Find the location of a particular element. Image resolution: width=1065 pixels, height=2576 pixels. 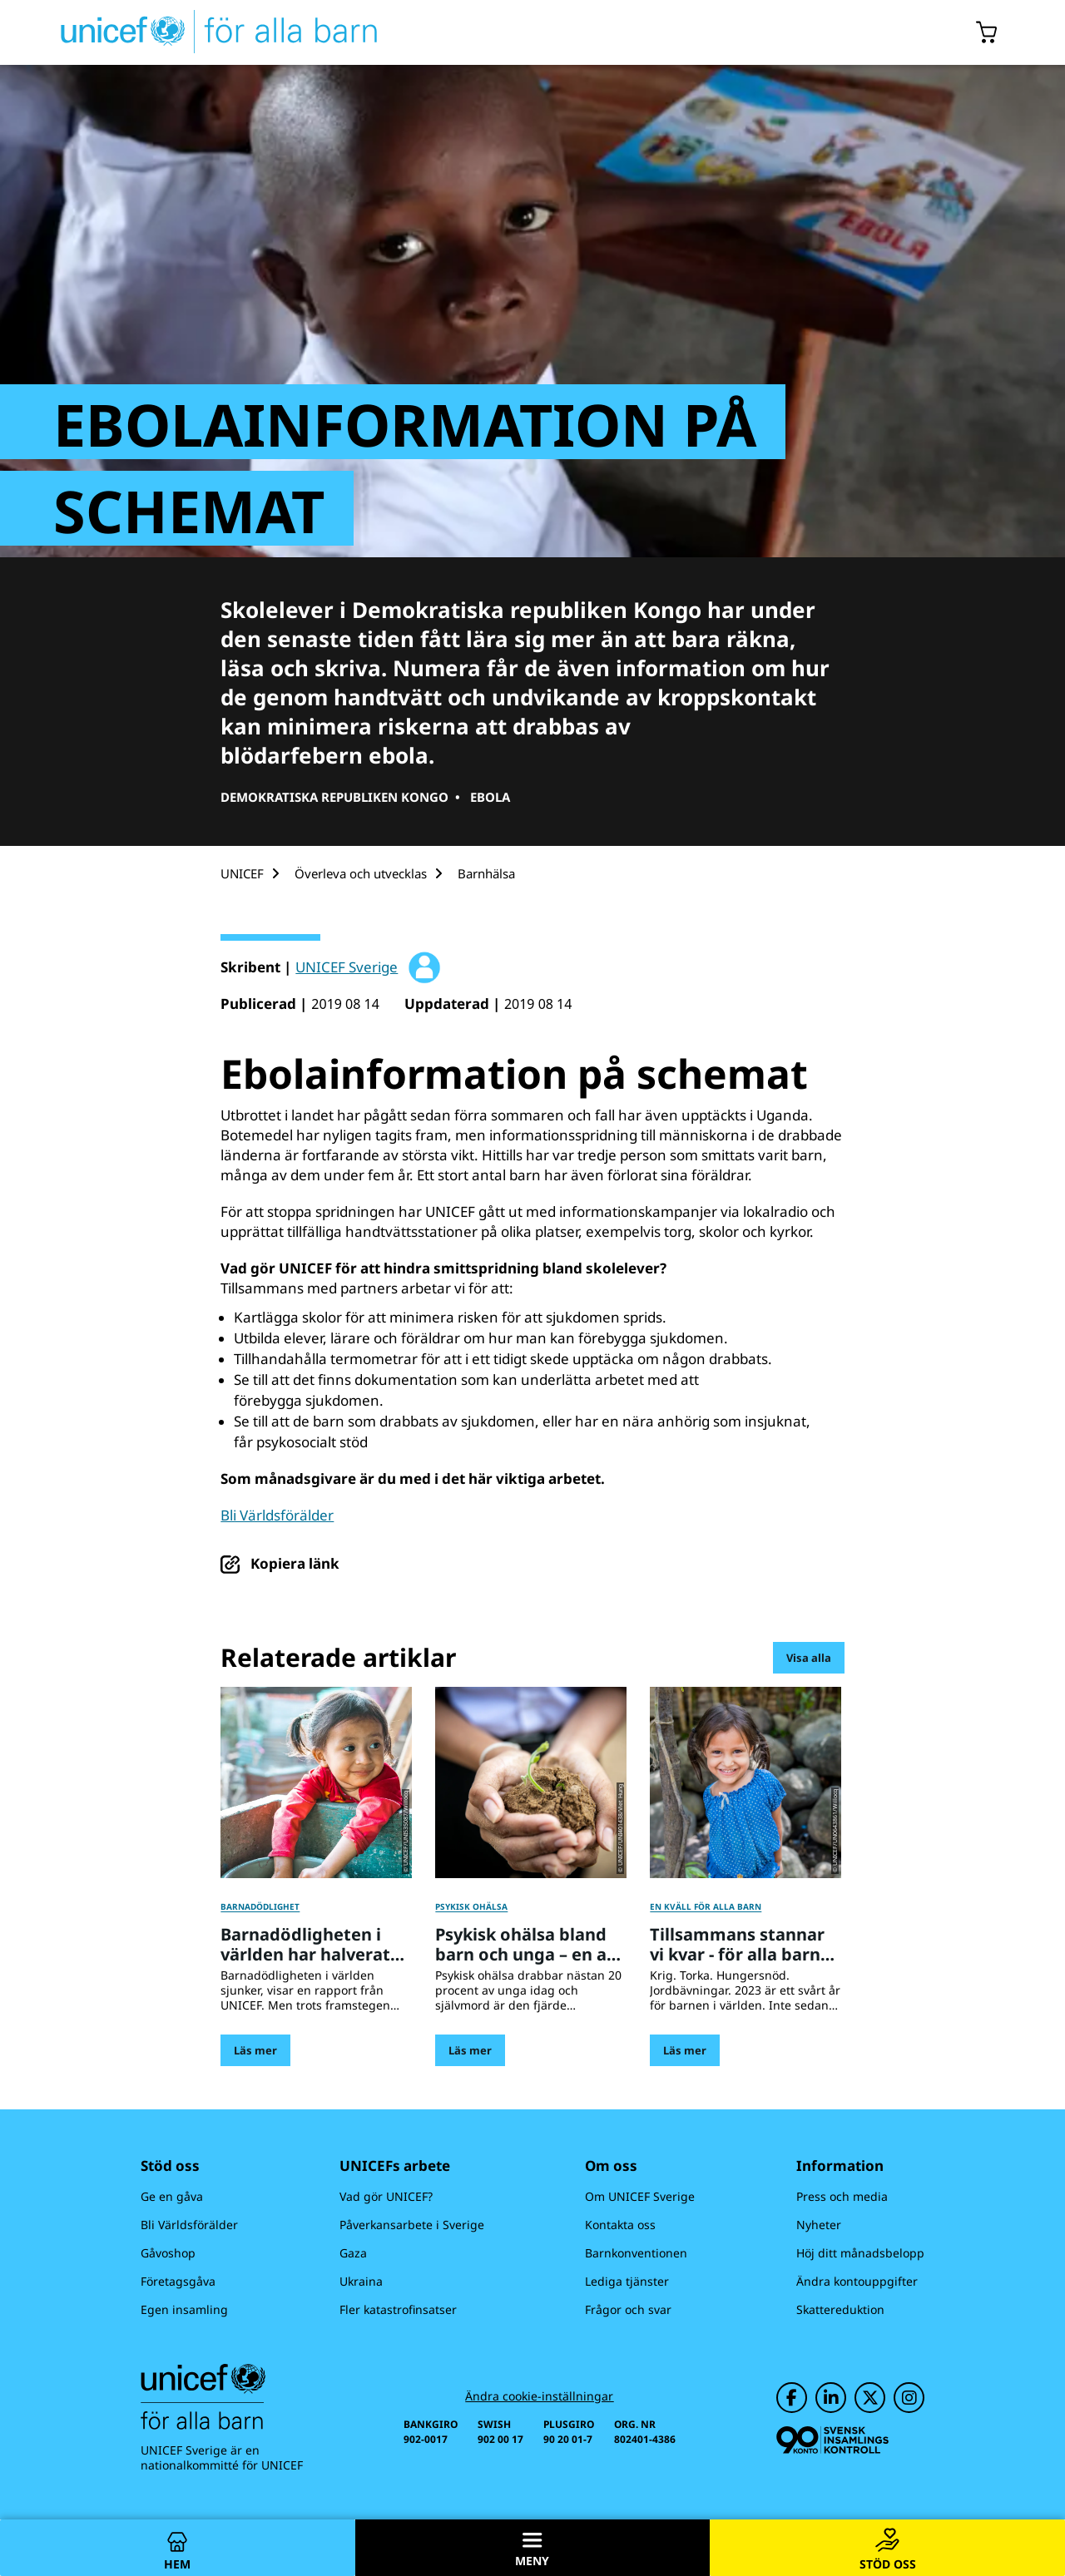

Barnkonventionen is located at coordinates (636, 2253).